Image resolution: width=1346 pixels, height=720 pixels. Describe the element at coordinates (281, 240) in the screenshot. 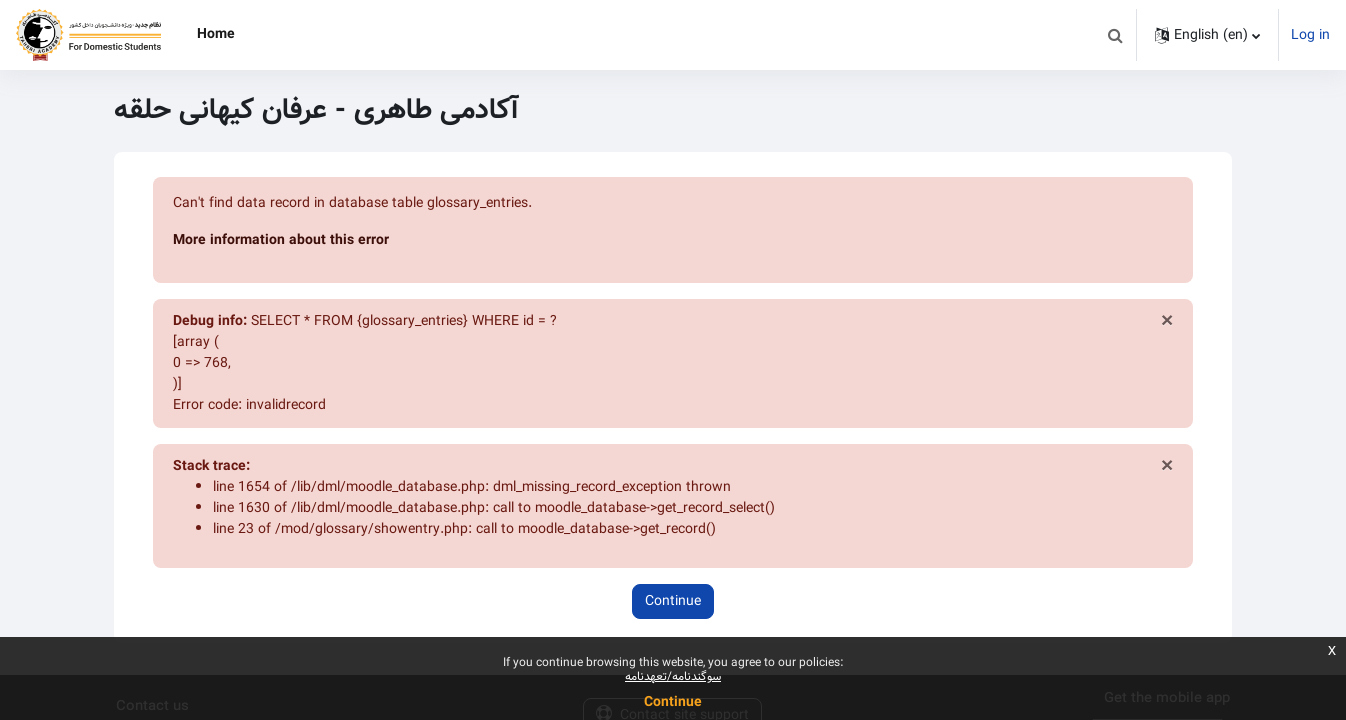

I see `More information about this error` at that location.